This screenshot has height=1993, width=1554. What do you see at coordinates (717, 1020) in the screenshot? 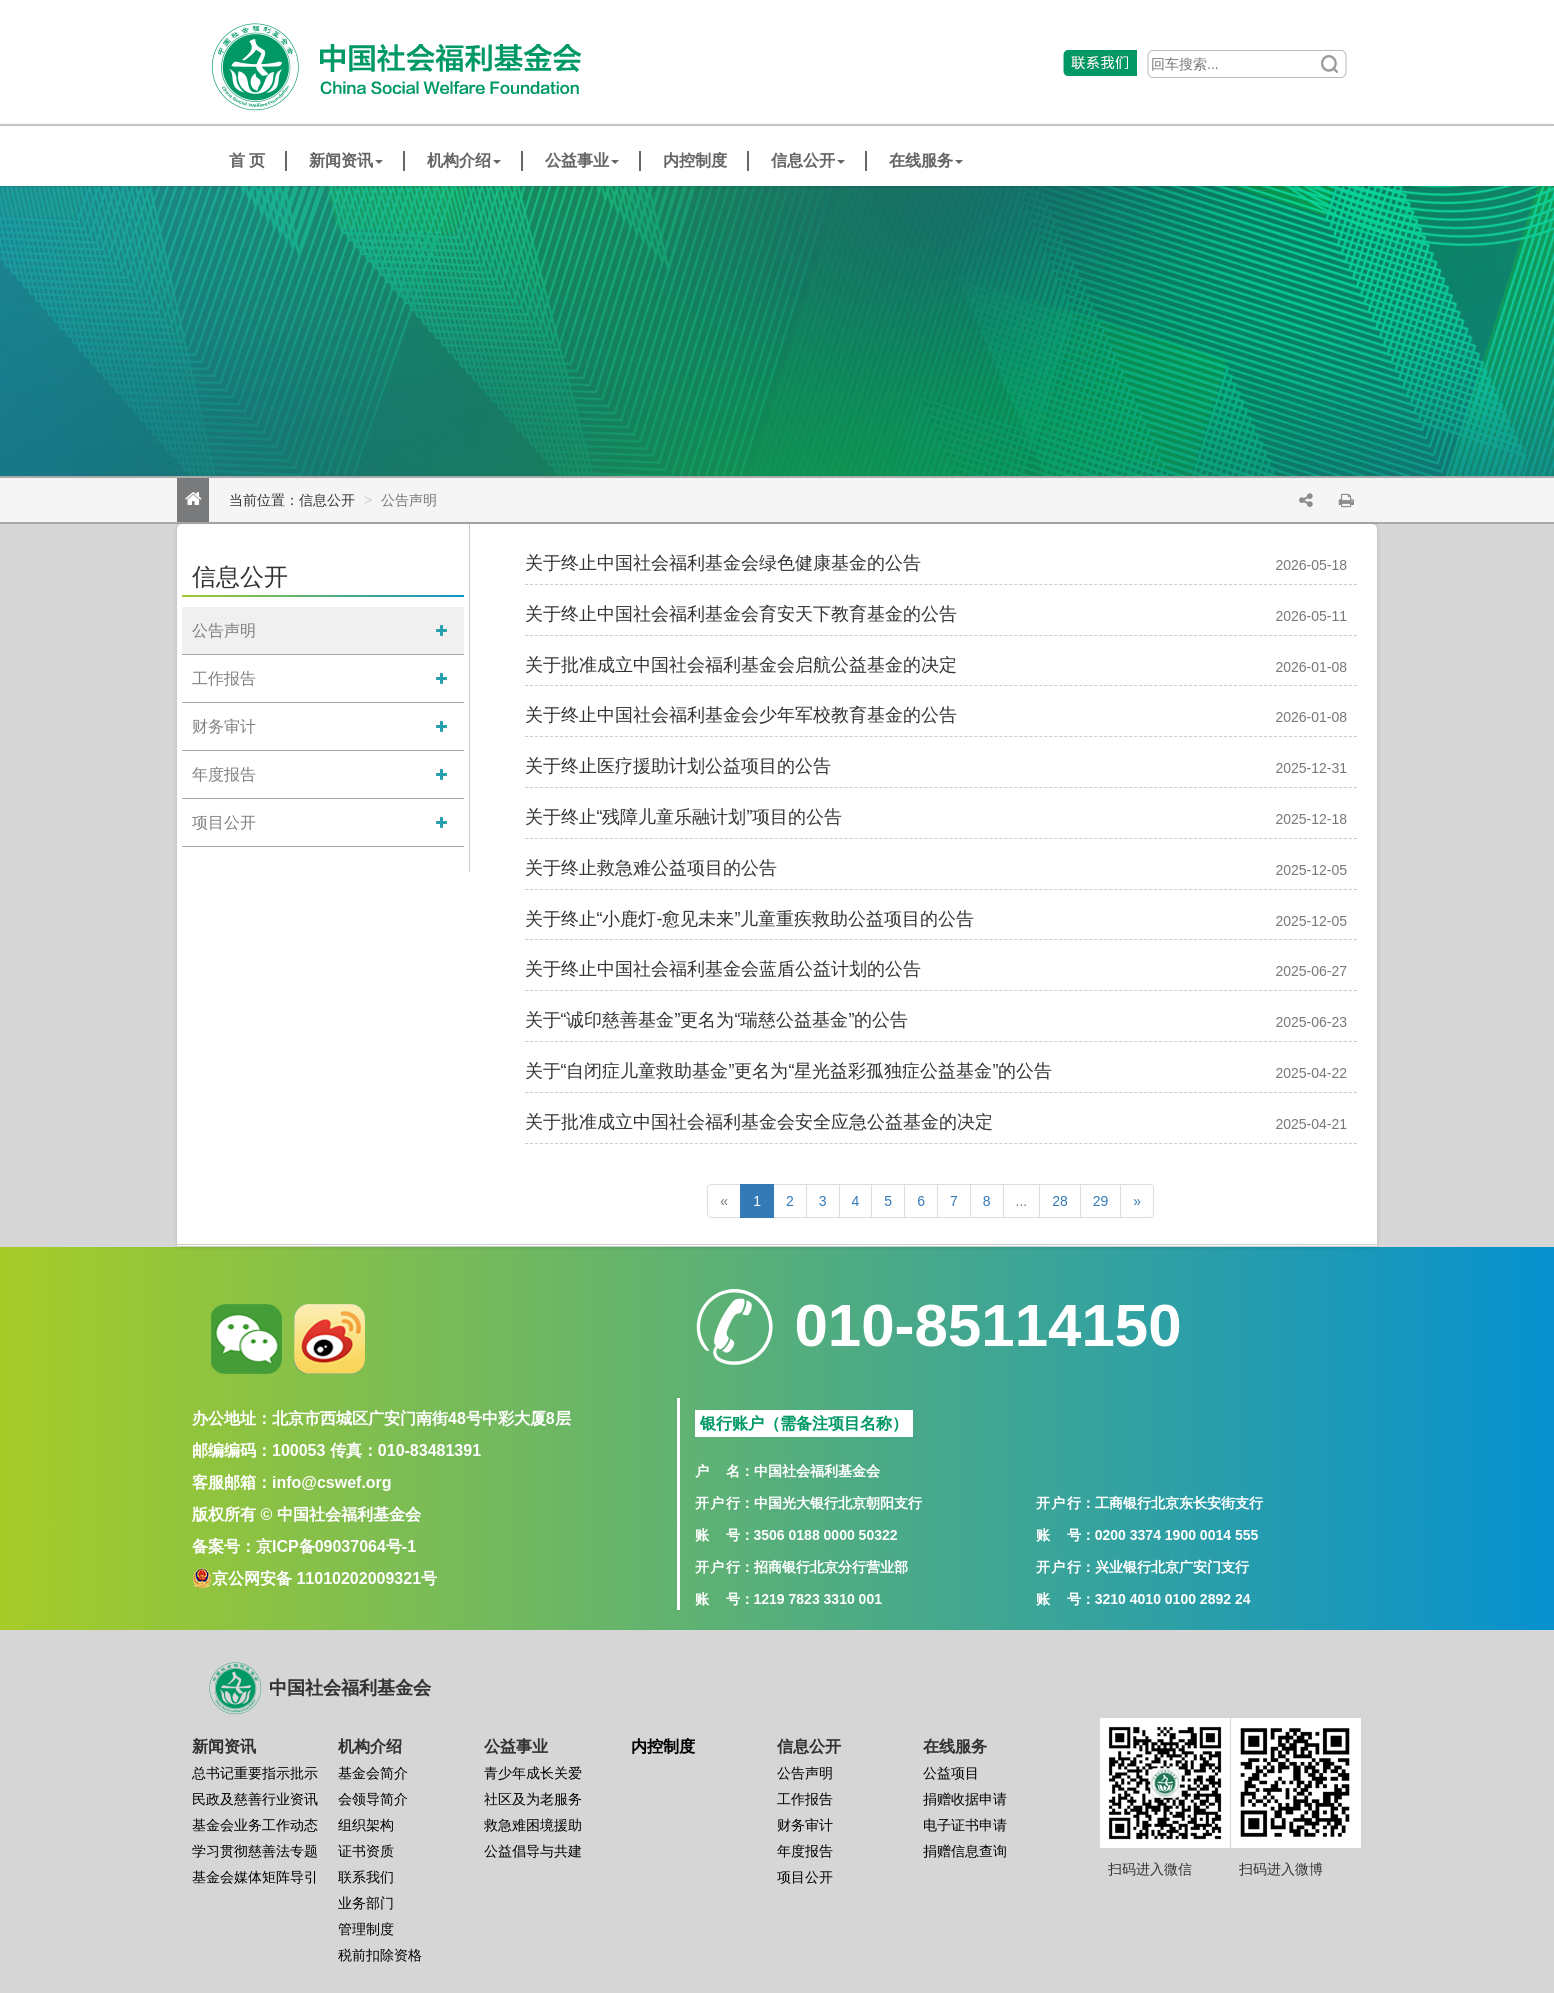
I see `关于“诚印慈善基金”更名为“瑞慈公益基金”的公告` at bounding box center [717, 1020].